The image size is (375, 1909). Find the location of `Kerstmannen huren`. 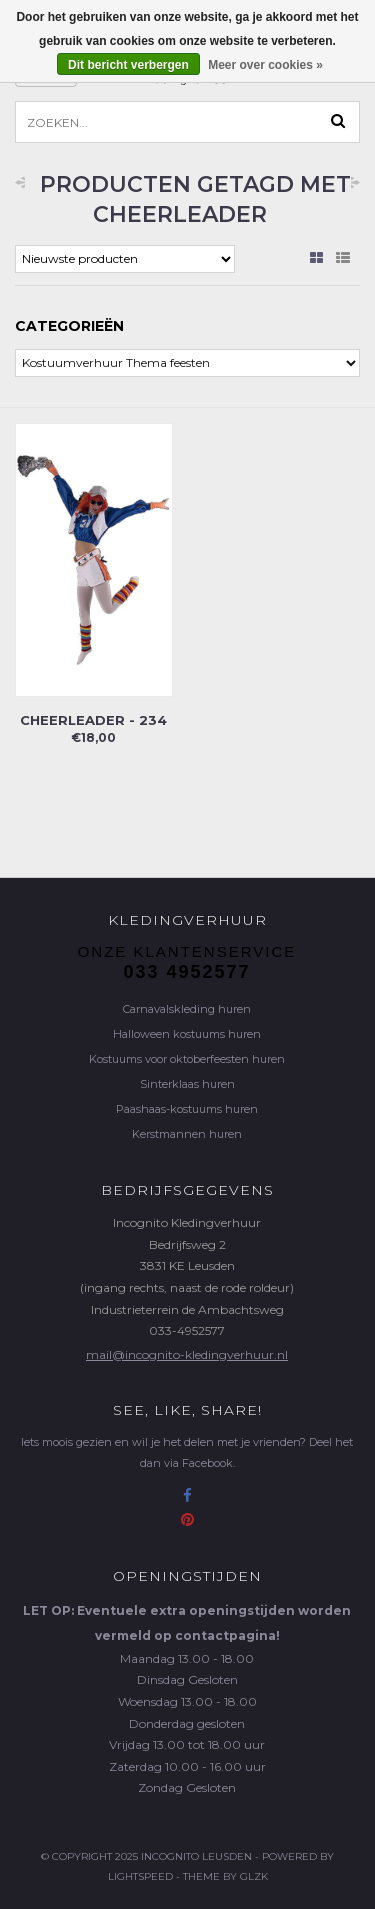

Kerstmannen huren is located at coordinates (187, 1134).